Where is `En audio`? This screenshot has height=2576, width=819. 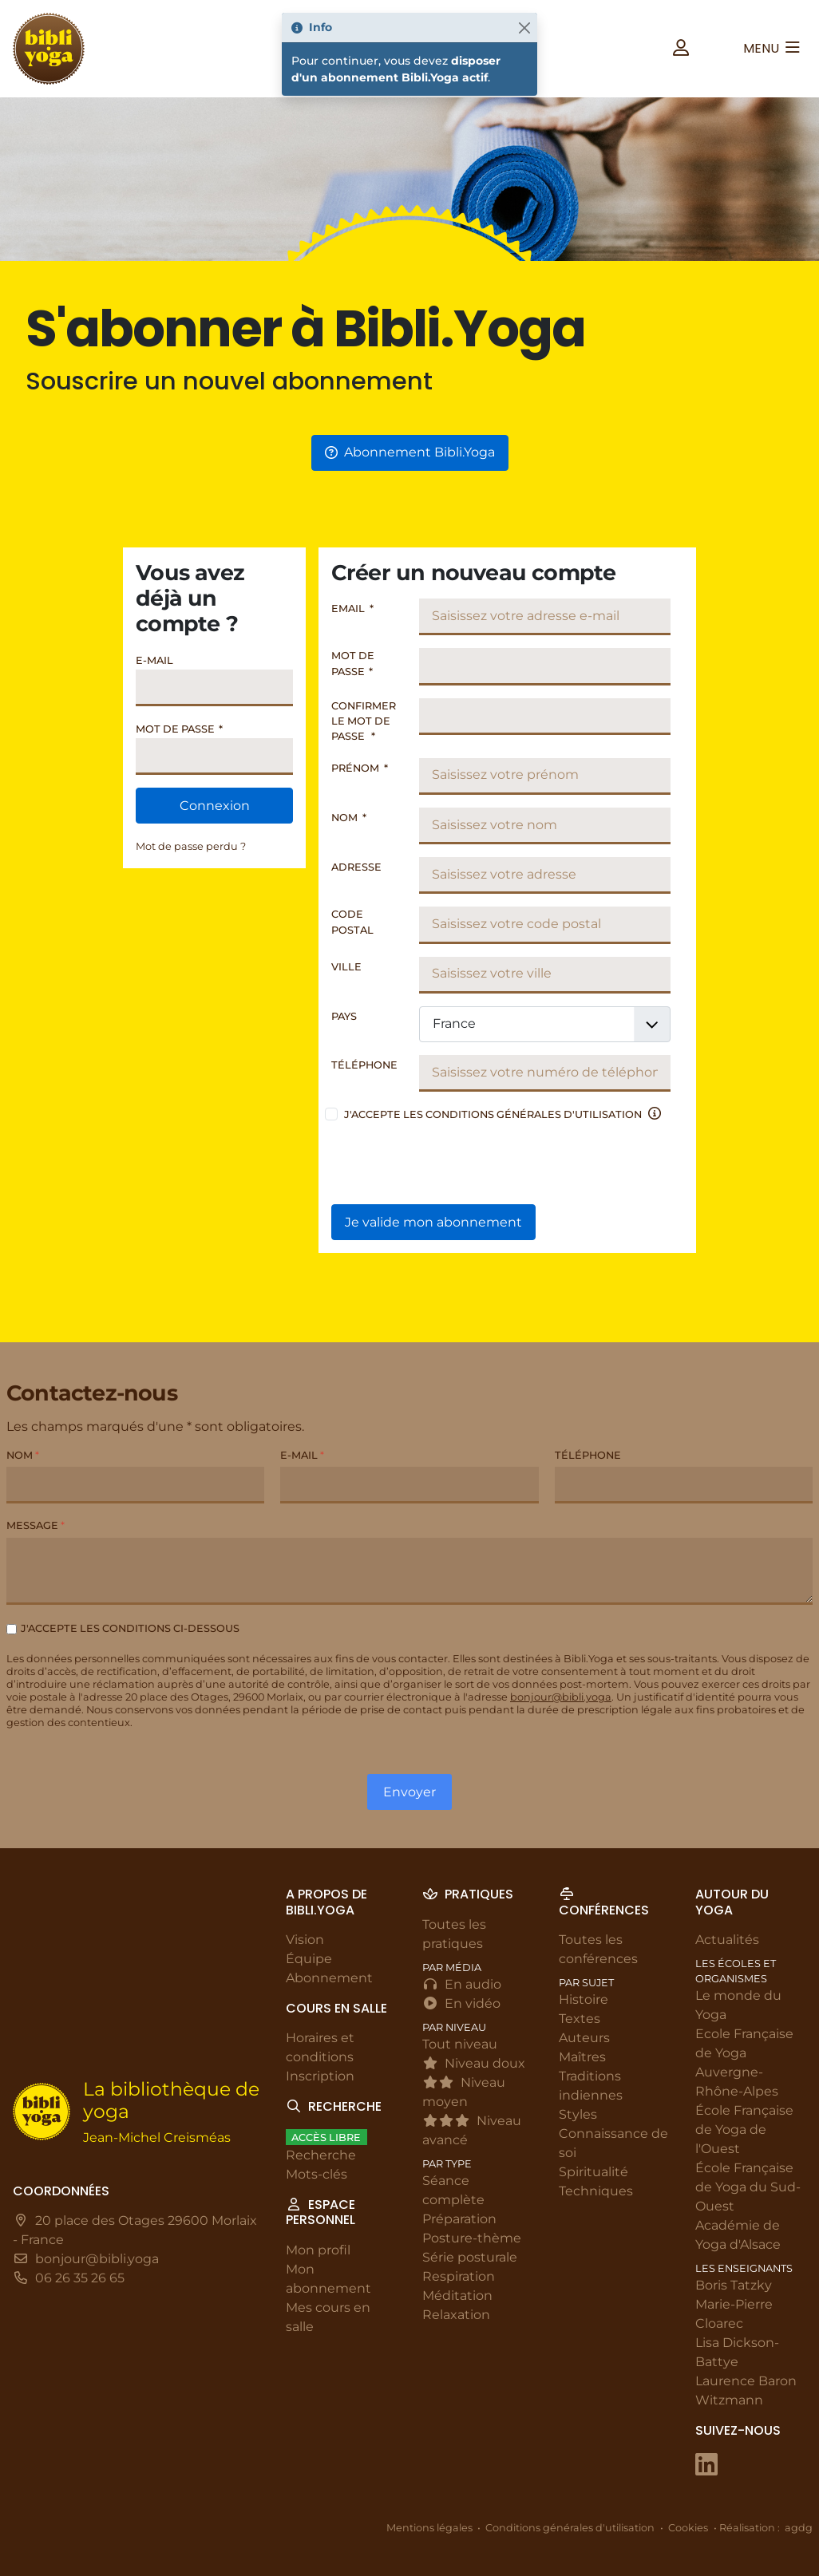
En audio is located at coordinates (461, 1984).